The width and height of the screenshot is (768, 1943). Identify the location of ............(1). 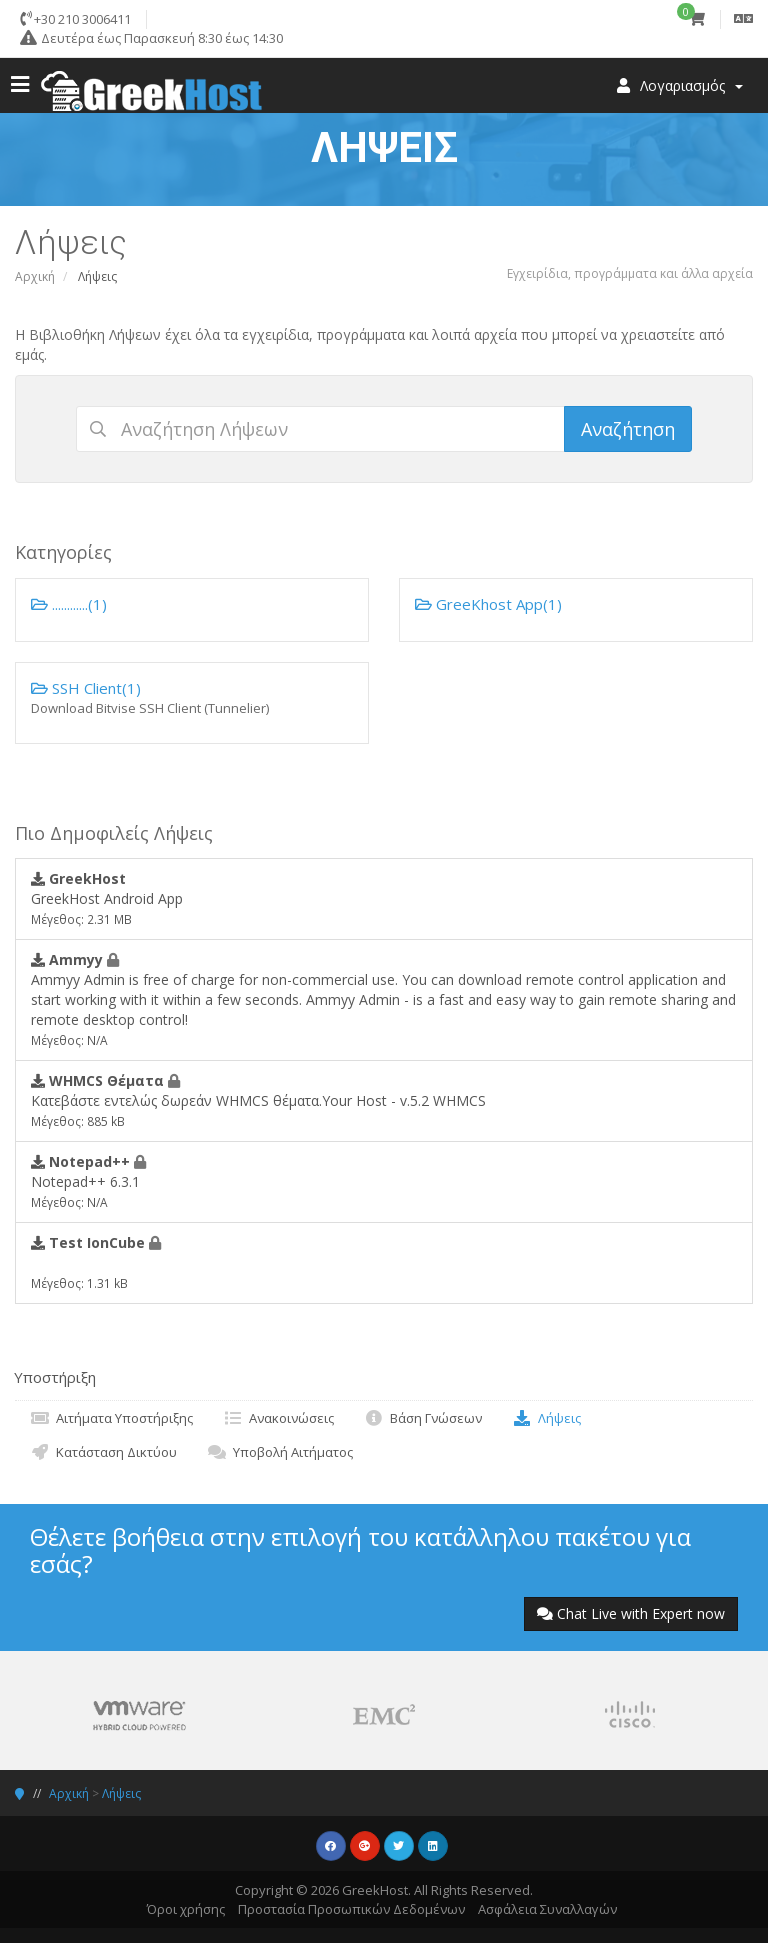
(69, 604).